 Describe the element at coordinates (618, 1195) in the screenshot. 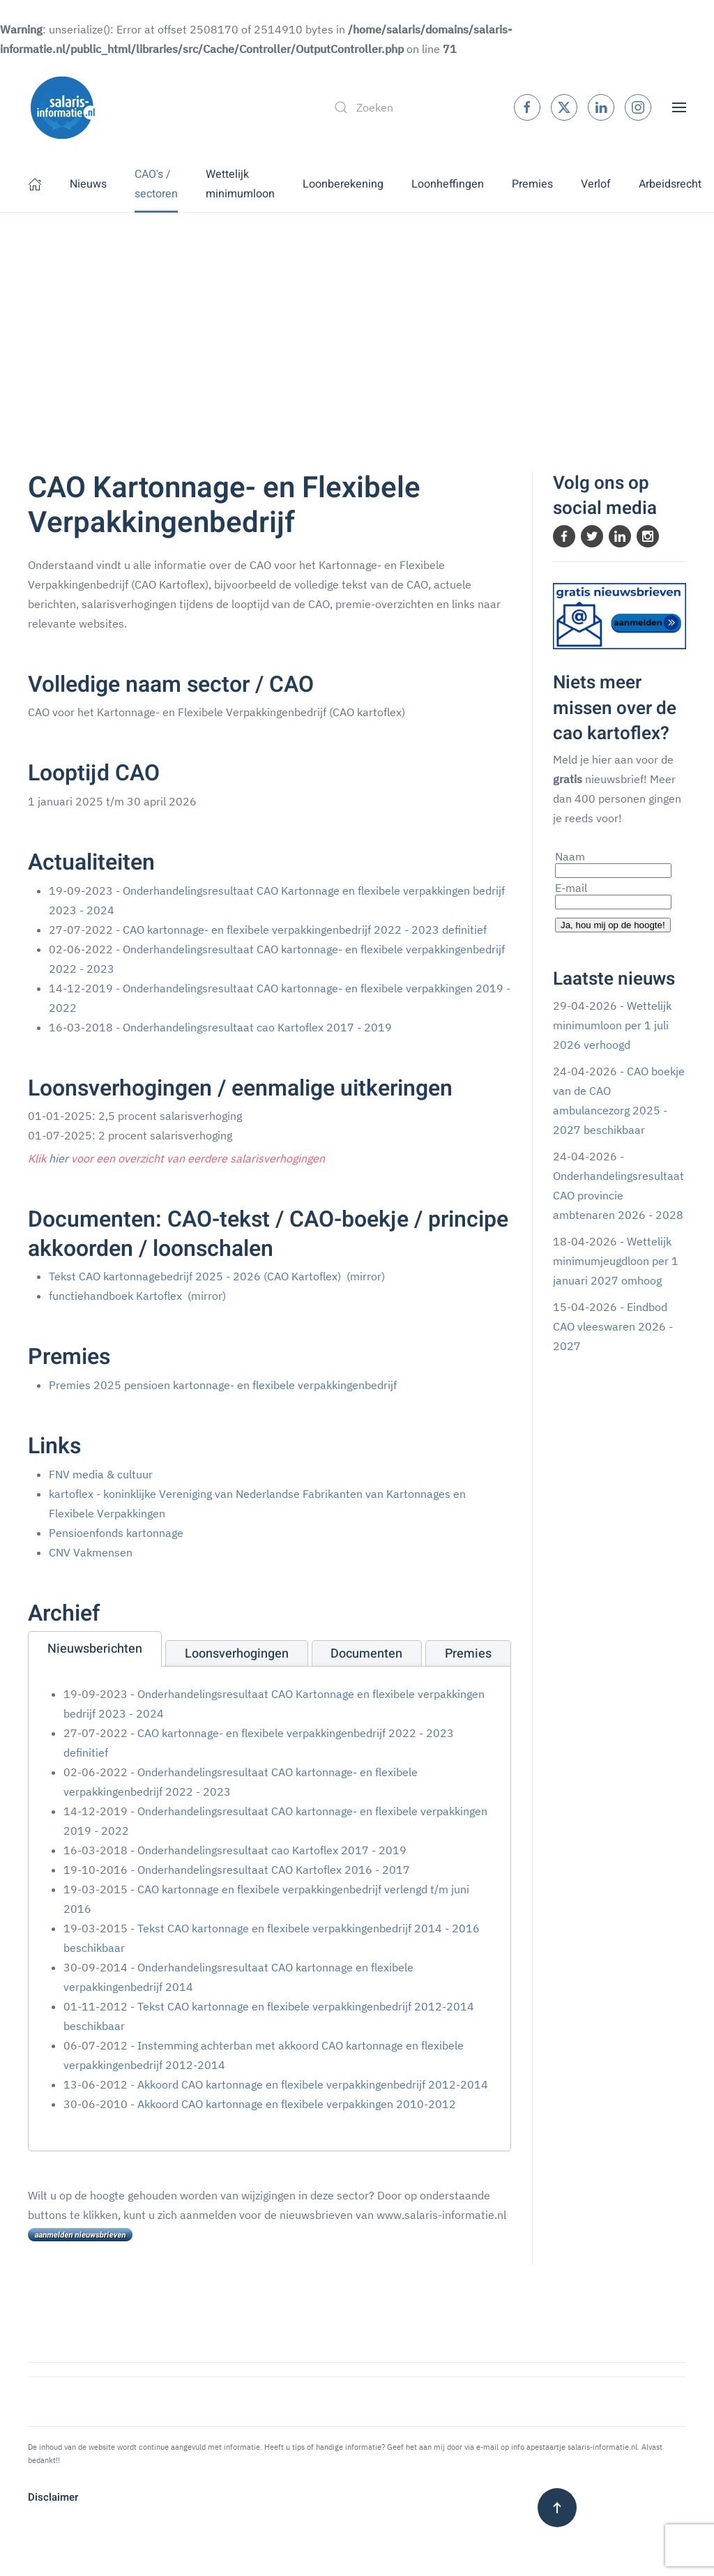

I see `Onderhandelingsresultaat CAO provincie ambtenaren 2026 - 2028` at that location.